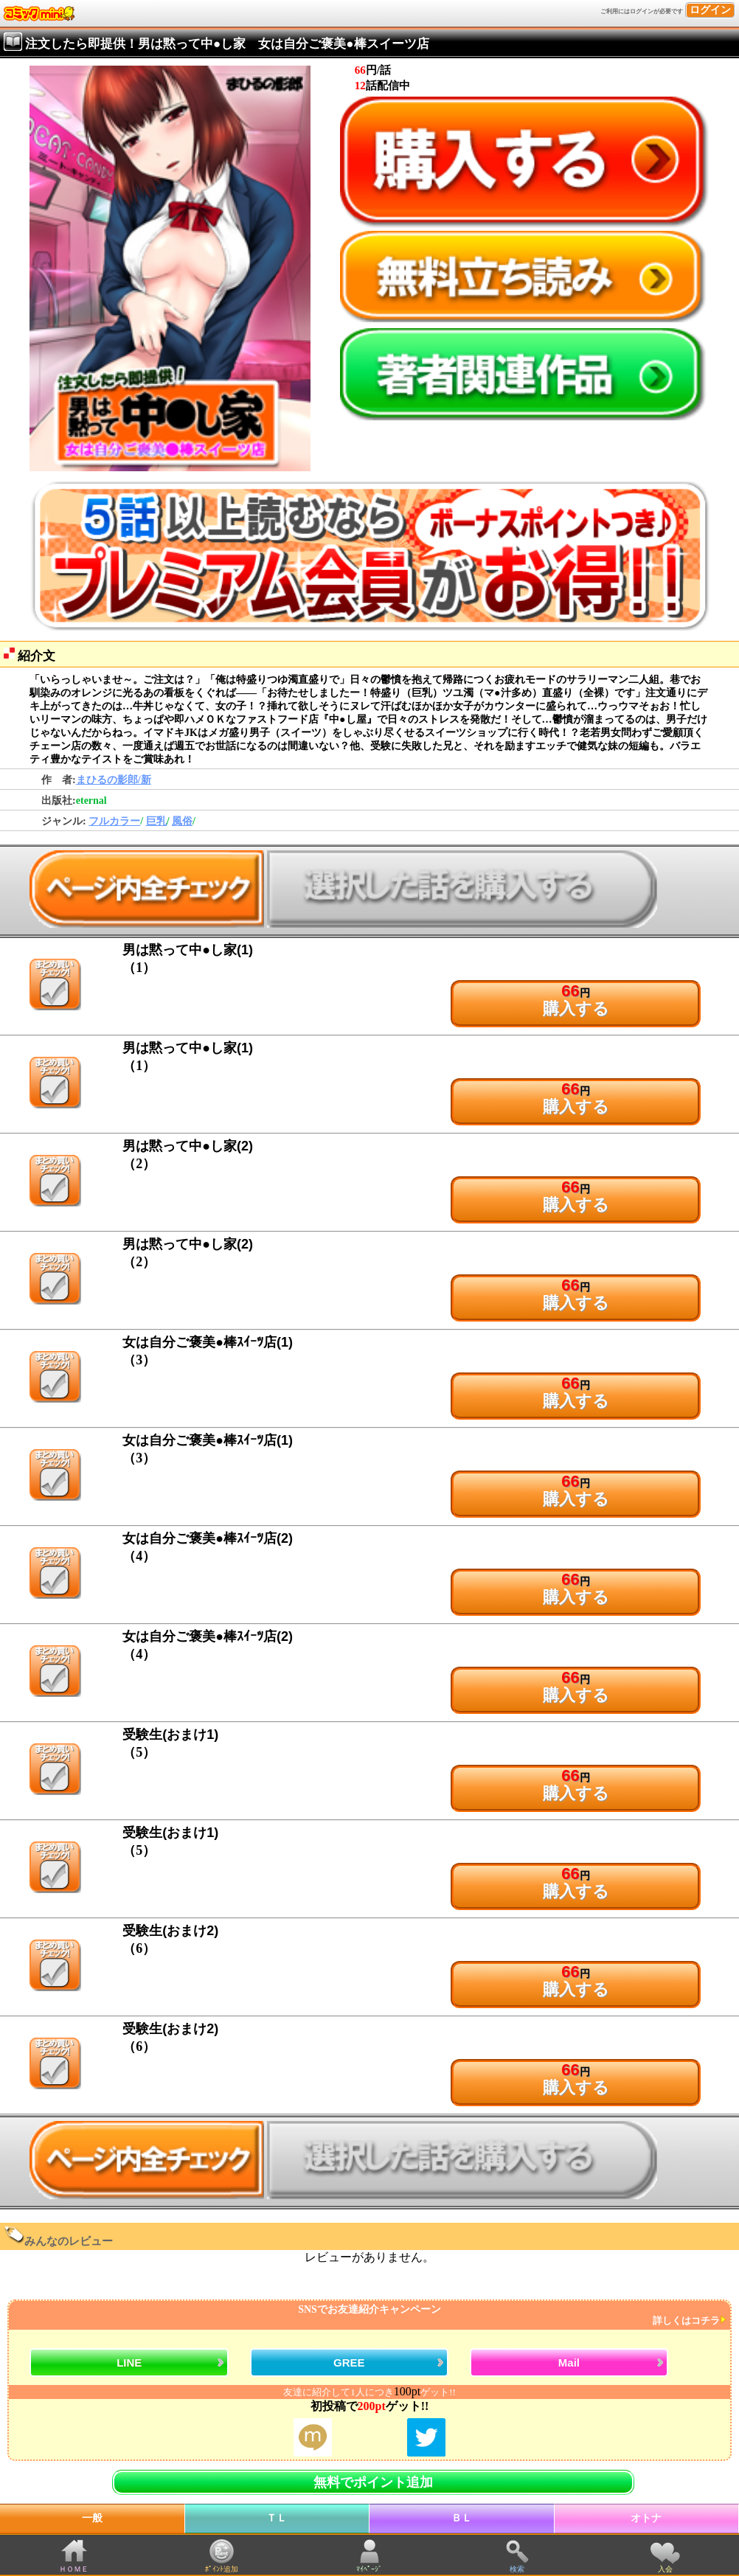 The height and width of the screenshot is (2576, 739). What do you see at coordinates (373, 2482) in the screenshot?
I see `無料でポイント追加` at bounding box center [373, 2482].